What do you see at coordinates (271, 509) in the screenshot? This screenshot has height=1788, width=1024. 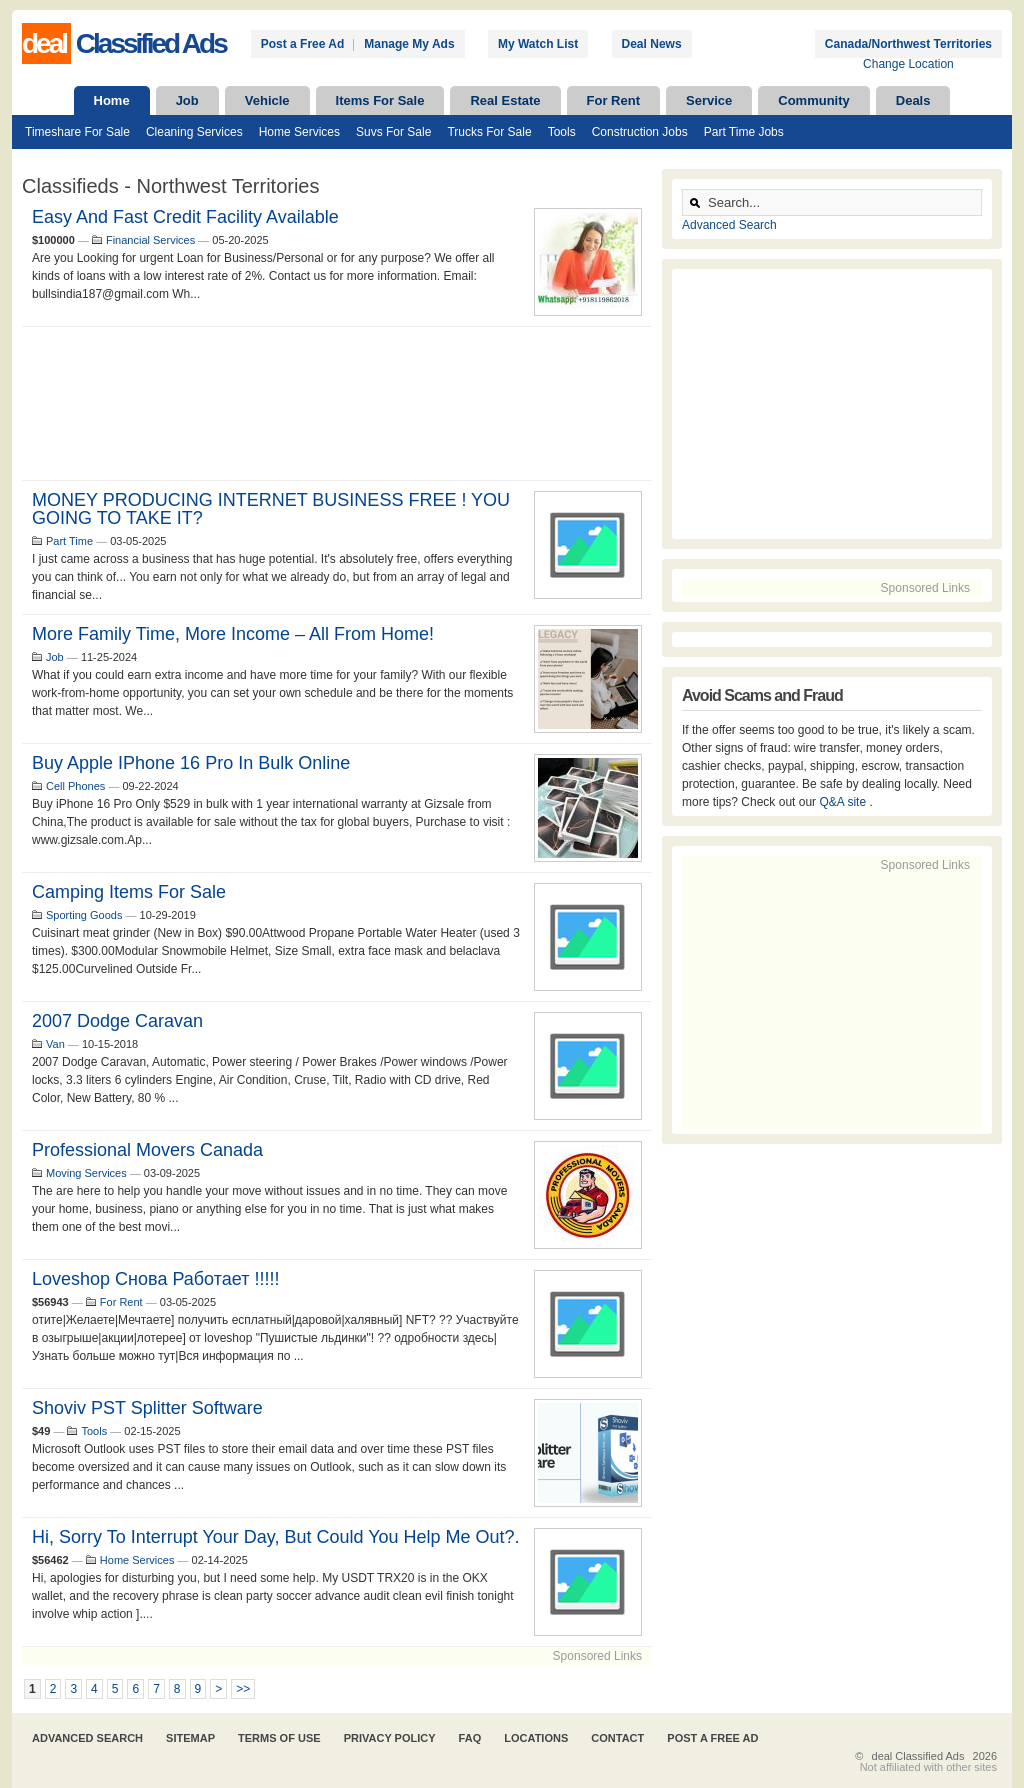 I see `MONEY PRODUCING INTERNET BUSINESS FREE ! YOU GOING TO TAKE IT?` at bounding box center [271, 509].